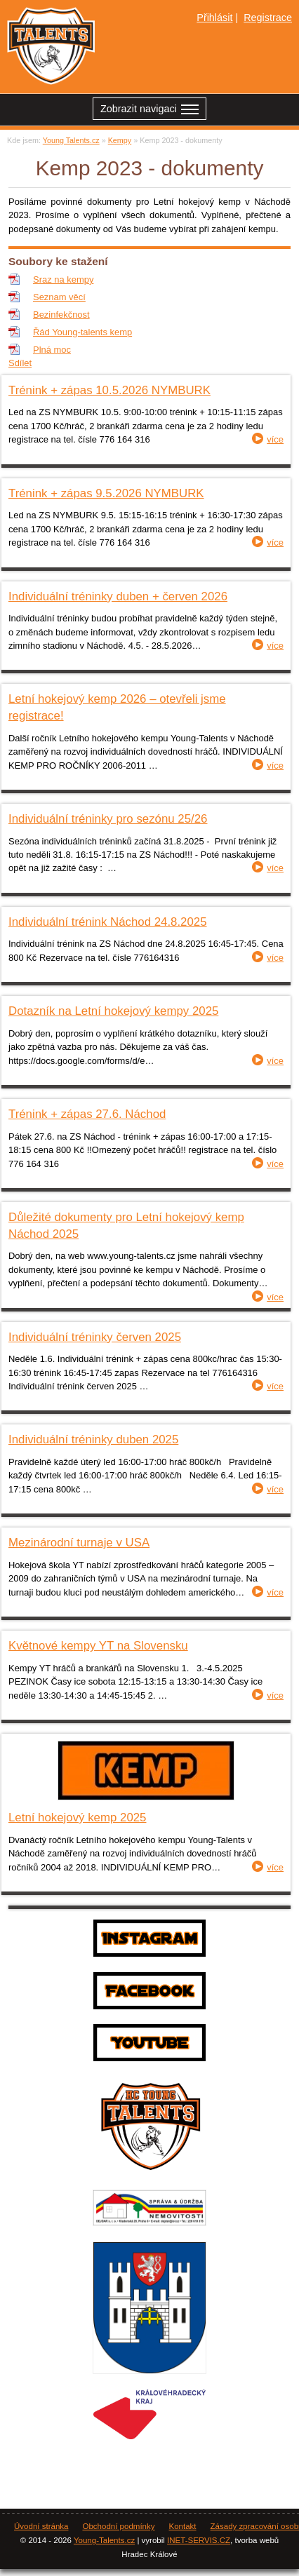  I want to click on Registrace, so click(268, 17).